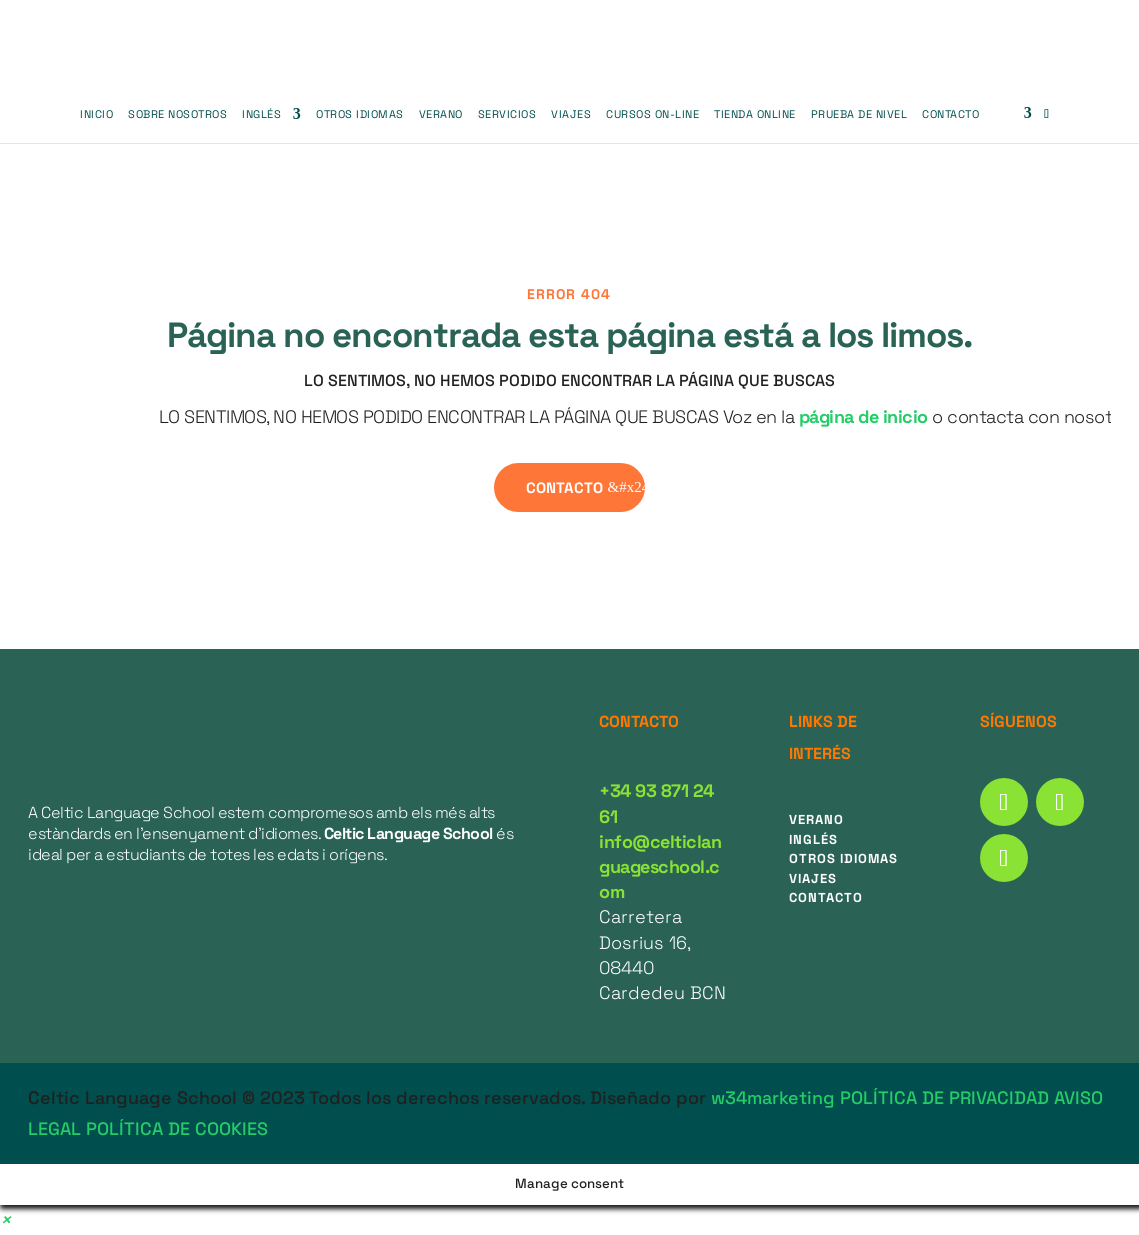  What do you see at coordinates (177, 114) in the screenshot?
I see `SOBRE NOSOTROS` at bounding box center [177, 114].